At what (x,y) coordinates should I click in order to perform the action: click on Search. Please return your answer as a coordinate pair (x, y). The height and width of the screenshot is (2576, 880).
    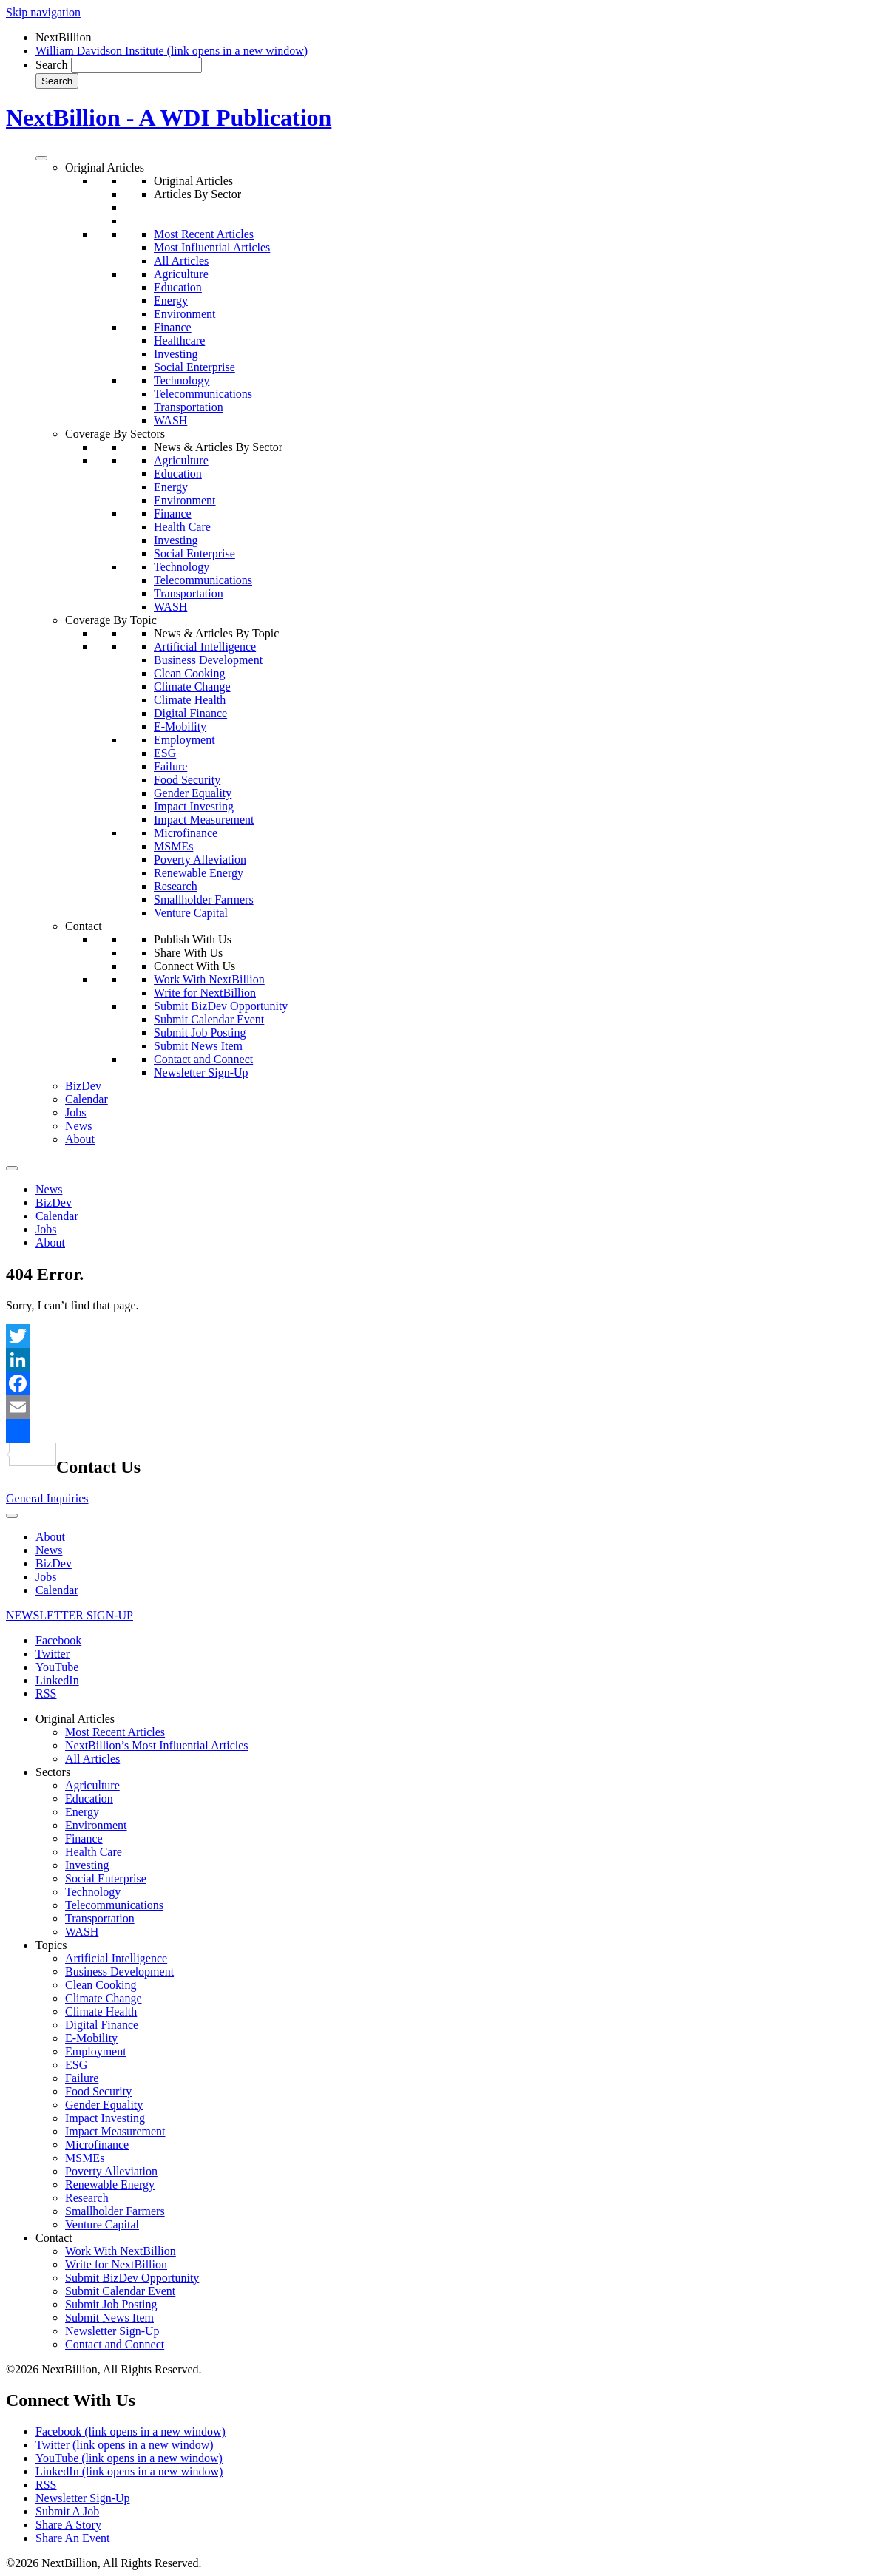
    Looking at the image, I should click on (51, 64).